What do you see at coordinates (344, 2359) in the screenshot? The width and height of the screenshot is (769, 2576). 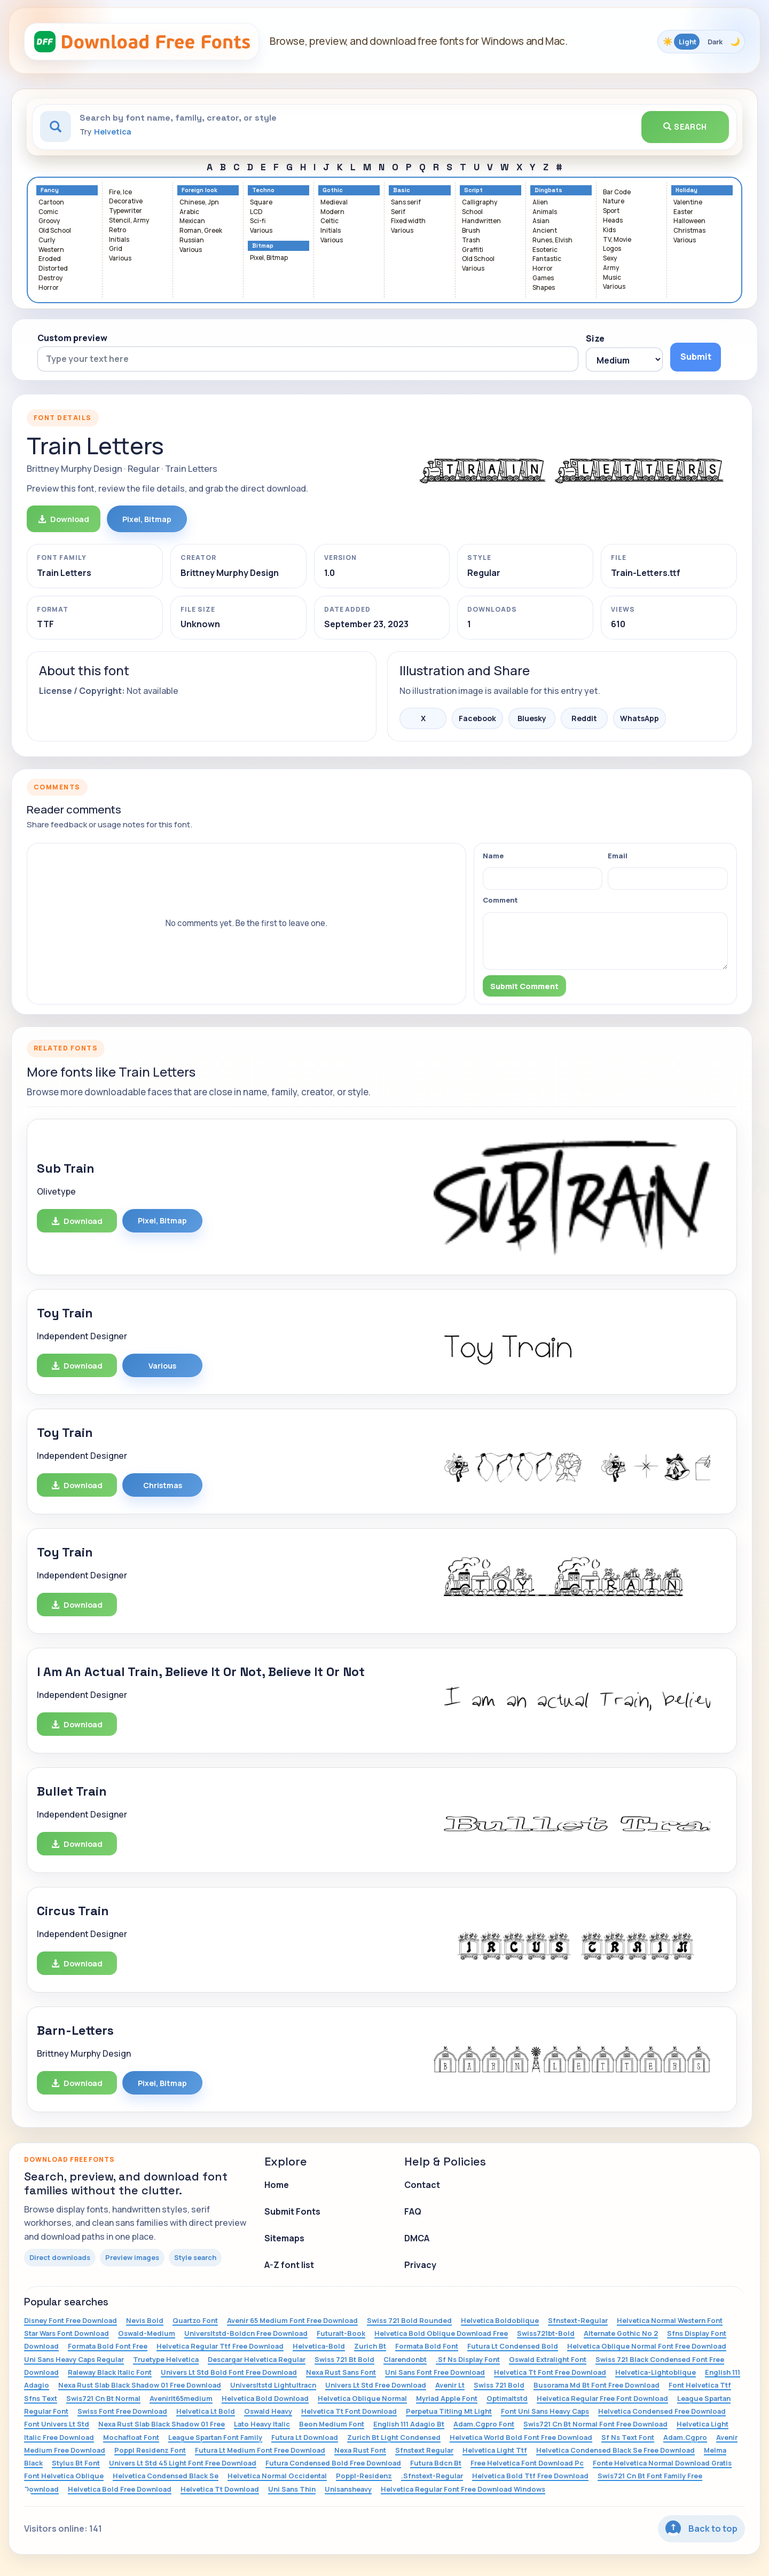 I see `Swiss 721 Bt Bold` at bounding box center [344, 2359].